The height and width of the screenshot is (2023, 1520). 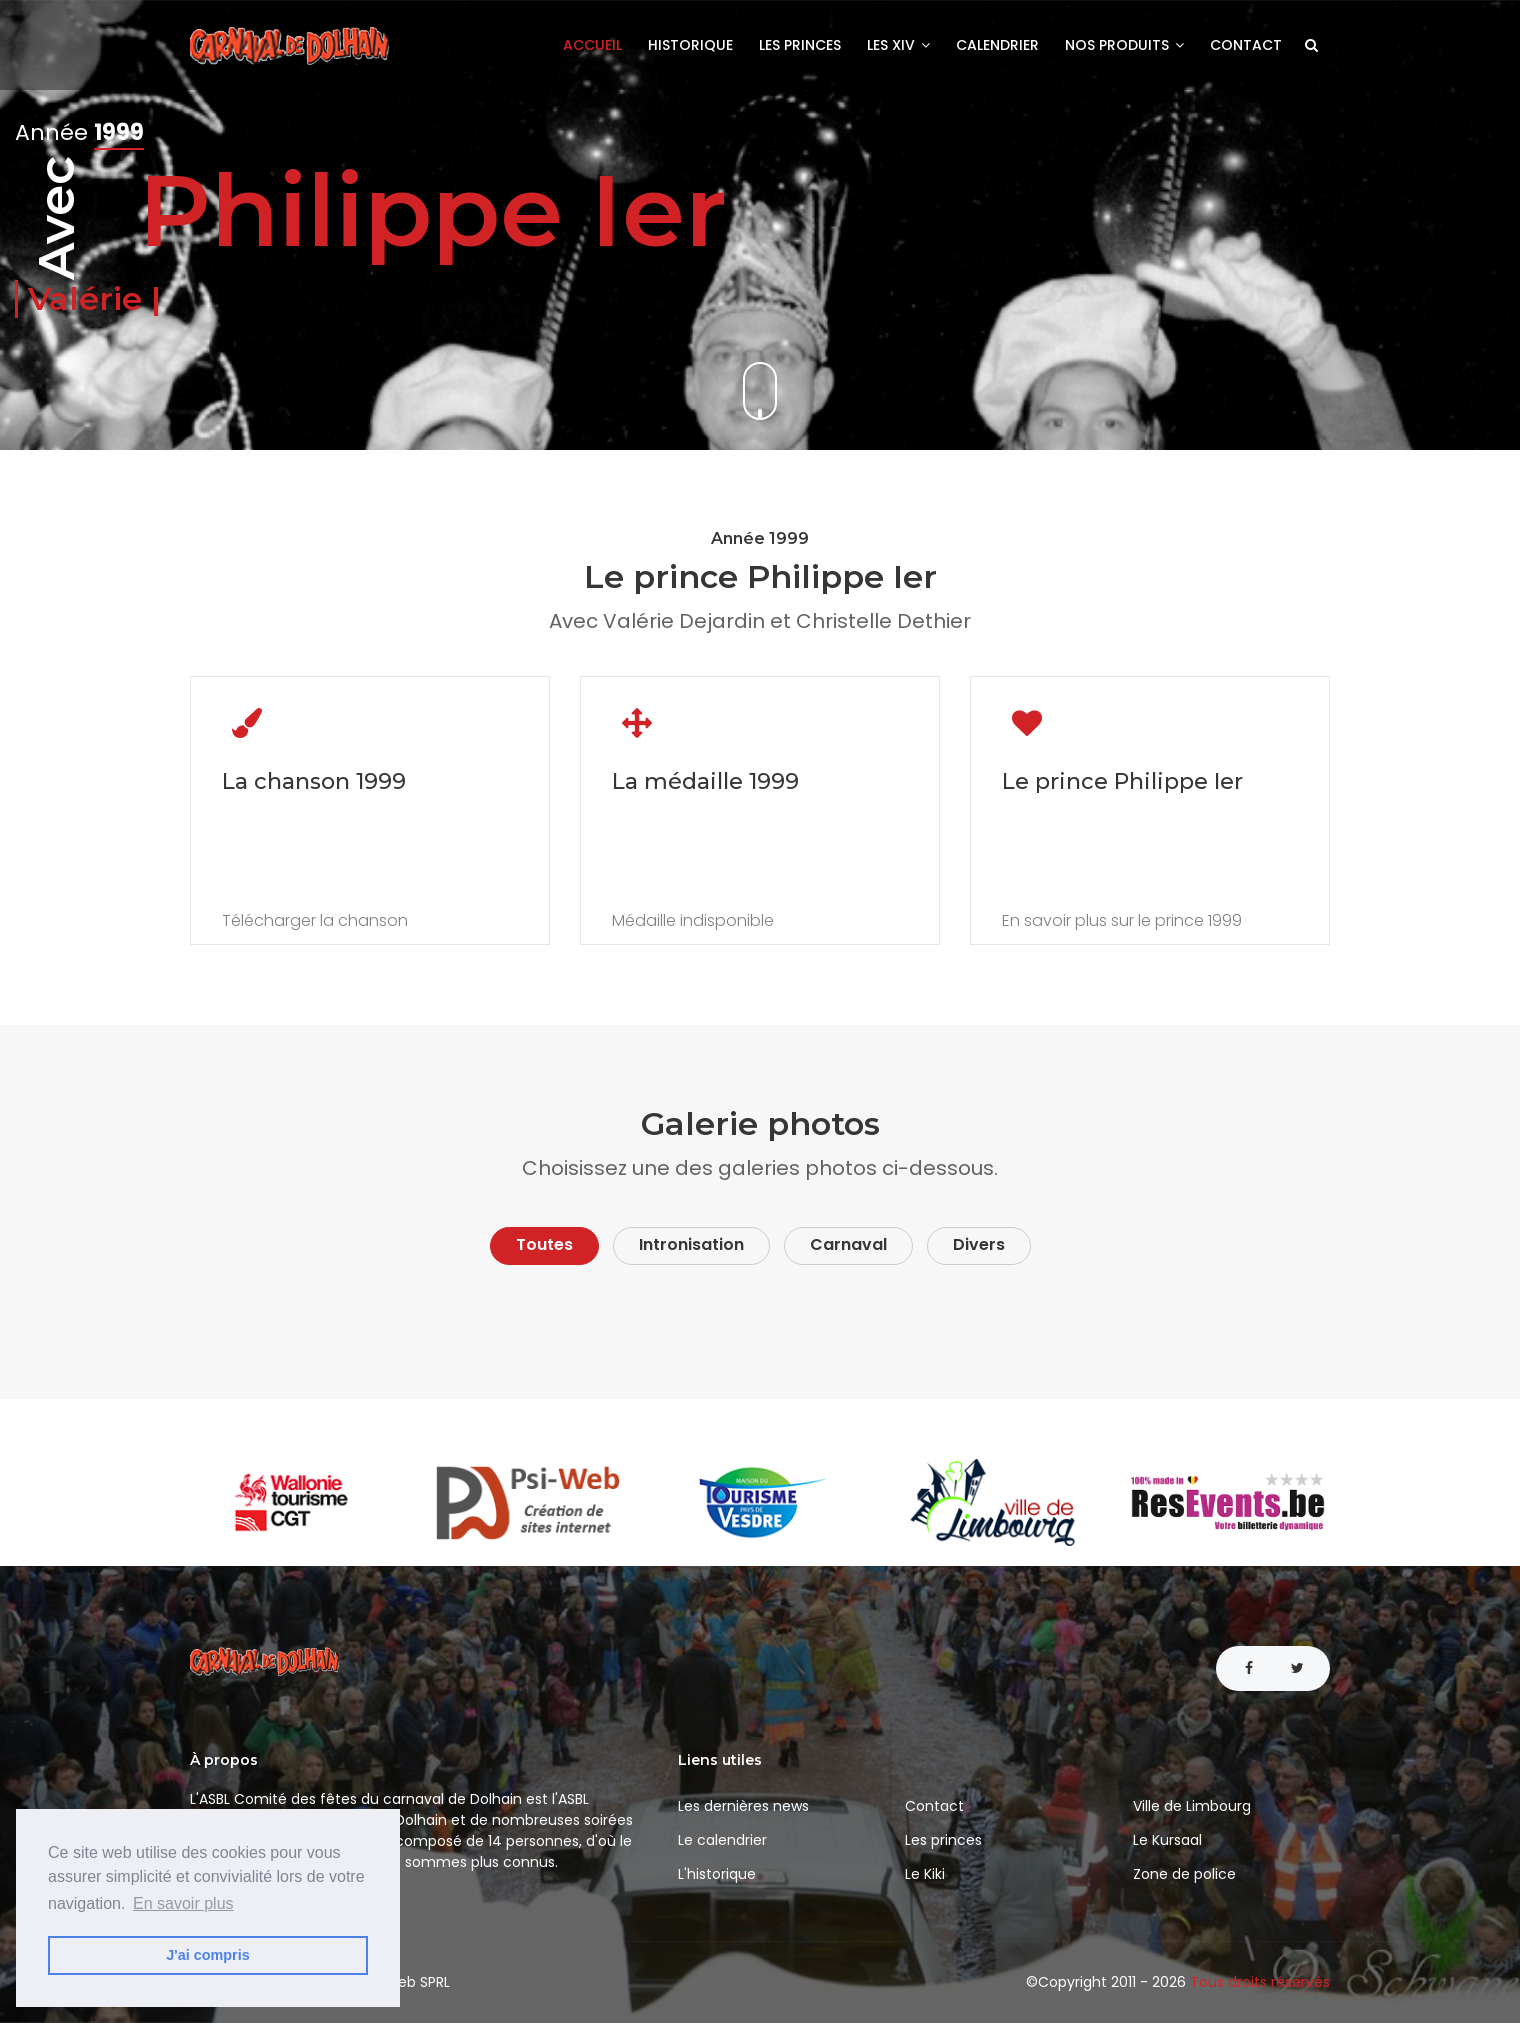 What do you see at coordinates (544, 1244) in the screenshot?
I see `Toutes` at bounding box center [544, 1244].